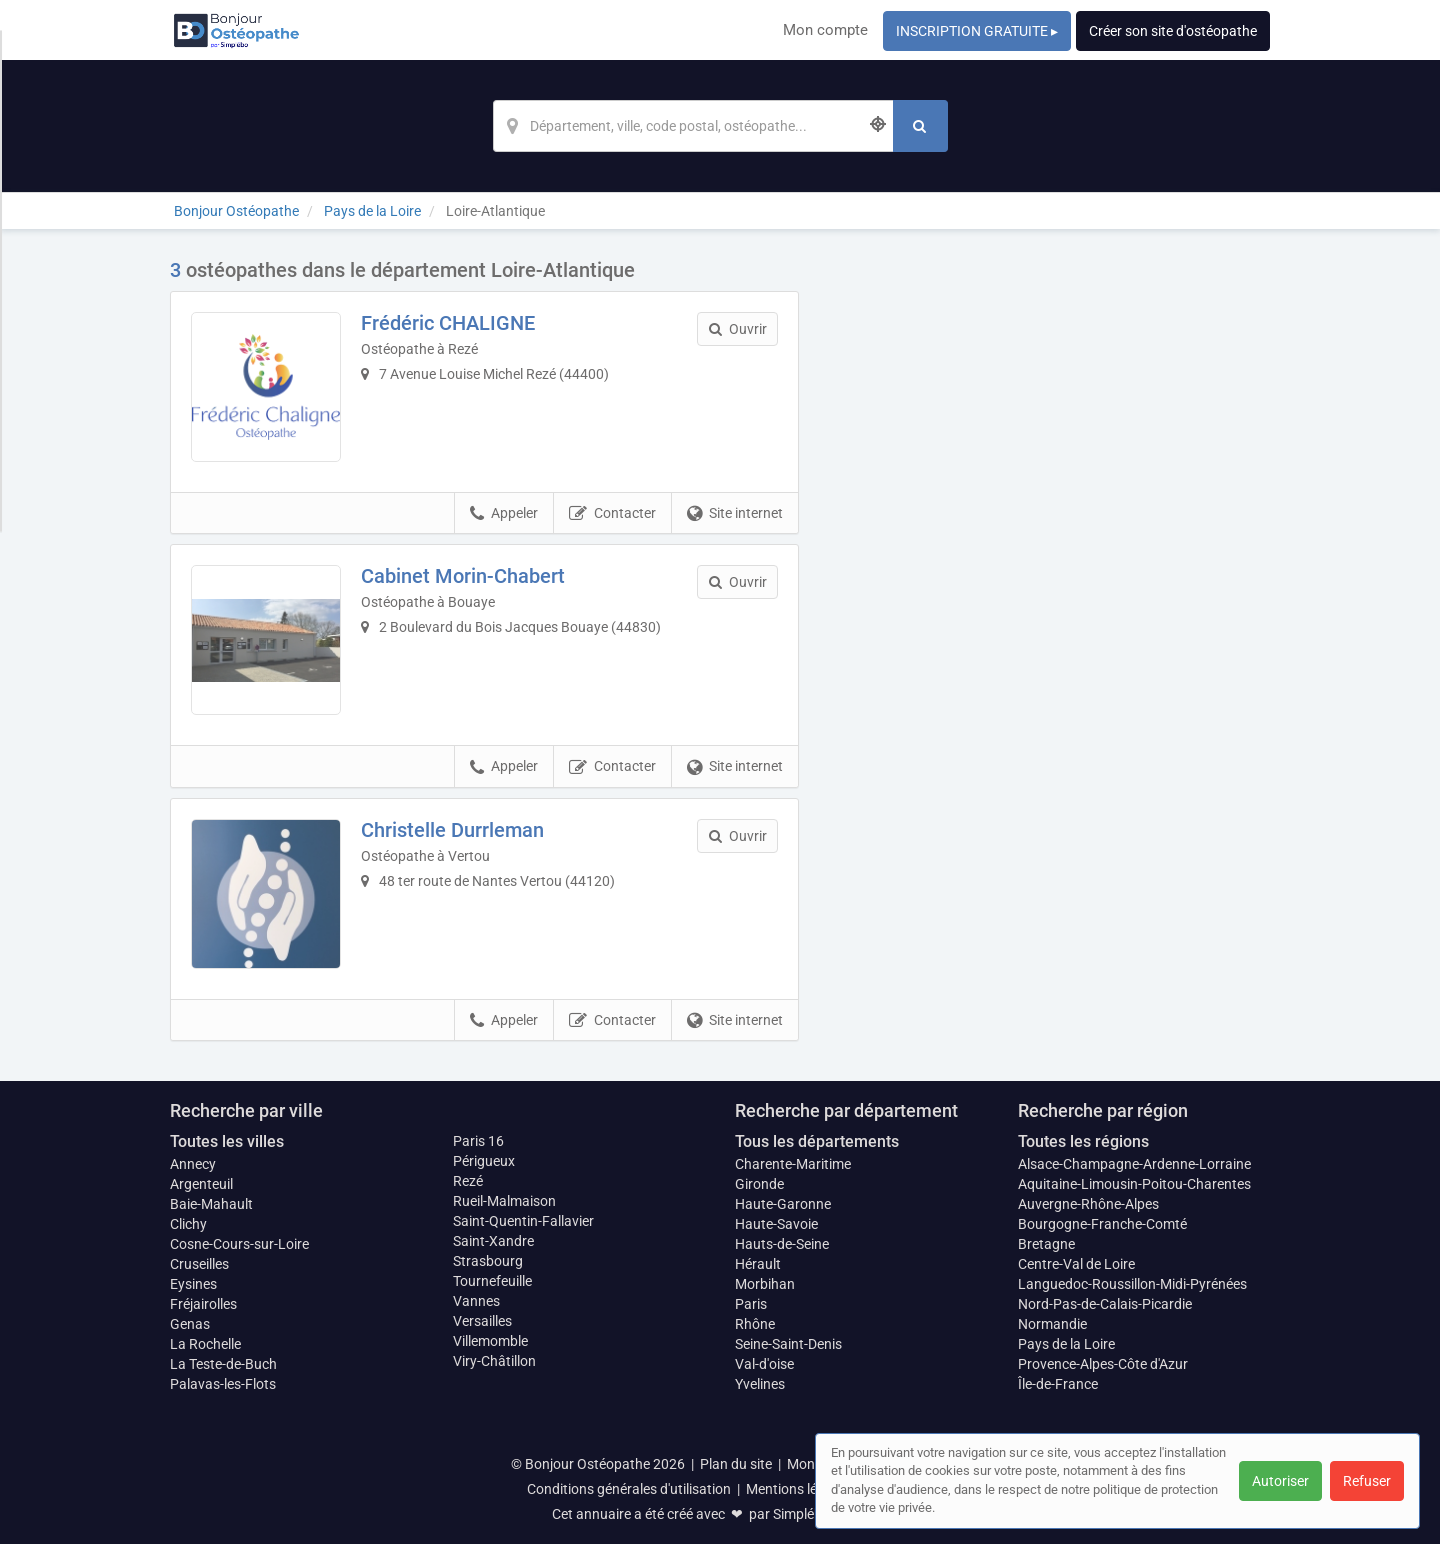 The width and height of the screenshot is (1440, 1544). What do you see at coordinates (629, 1489) in the screenshot?
I see `Conditions générales d'utilisation` at bounding box center [629, 1489].